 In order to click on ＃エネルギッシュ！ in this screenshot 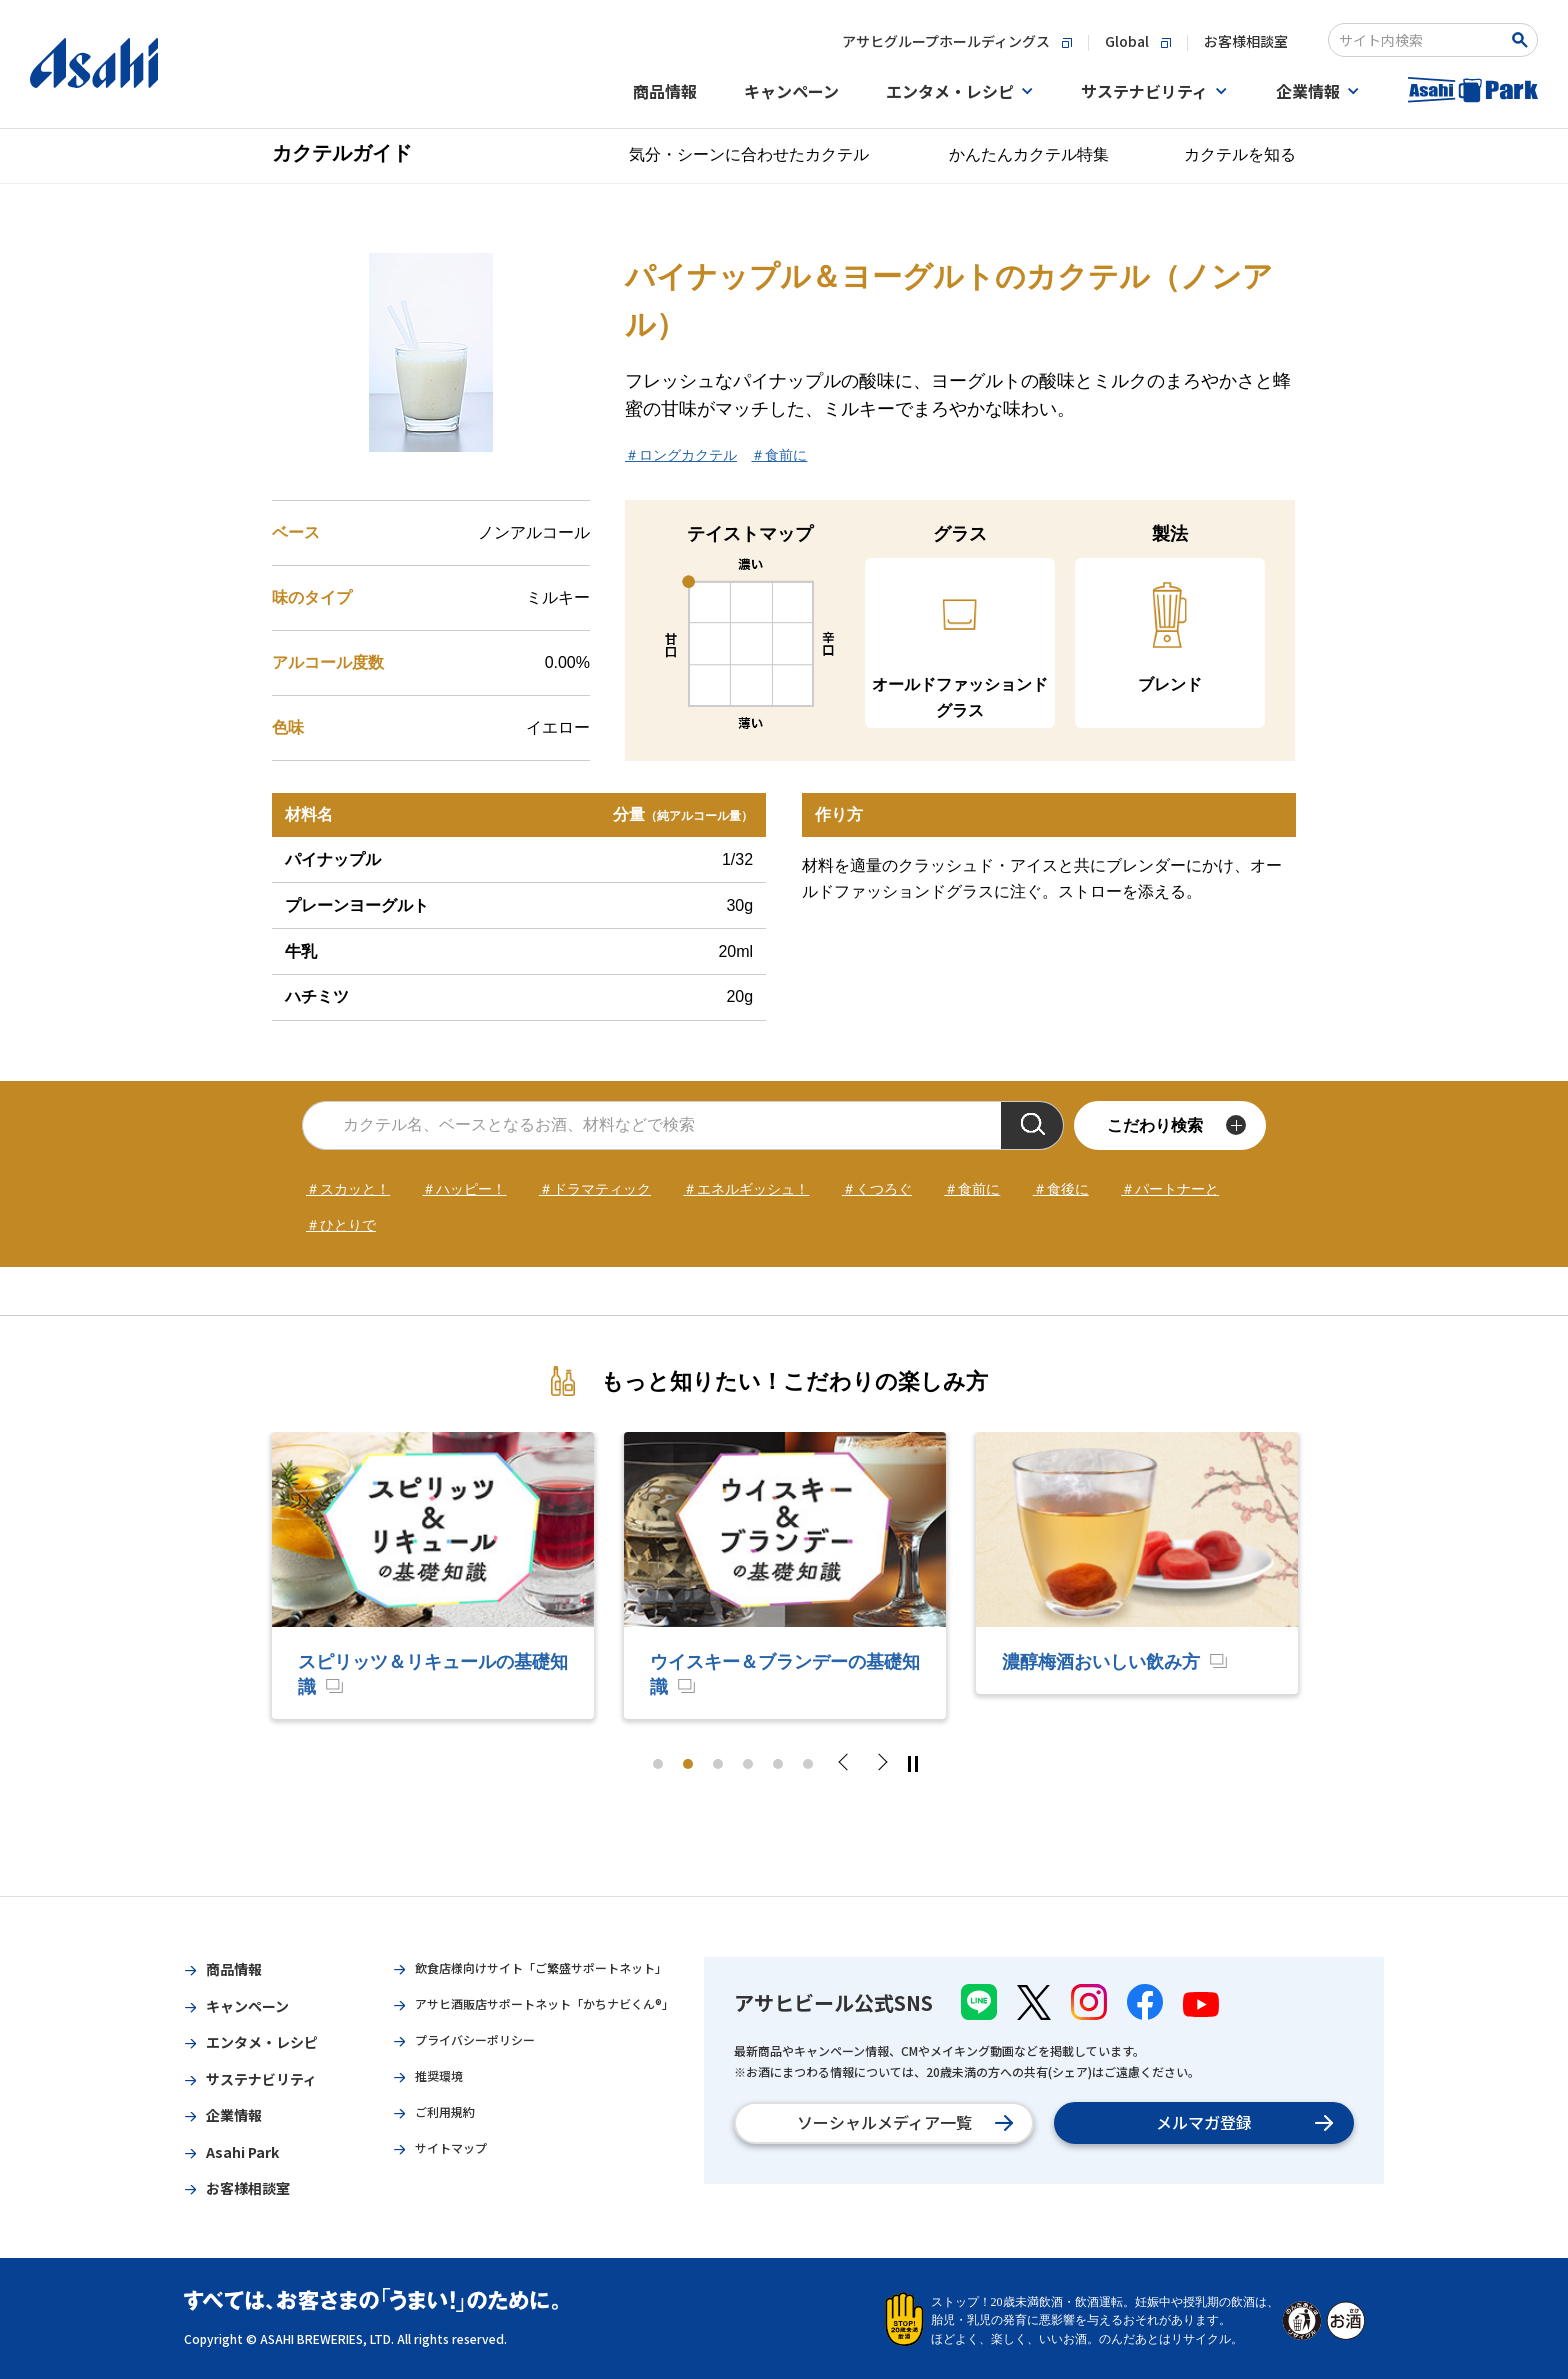, I will do `click(746, 1189)`.